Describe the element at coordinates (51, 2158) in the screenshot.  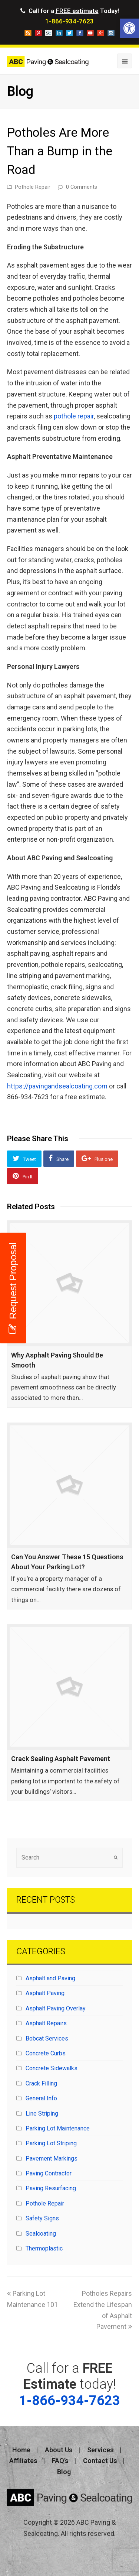
I see `Pavement Markings` at that location.